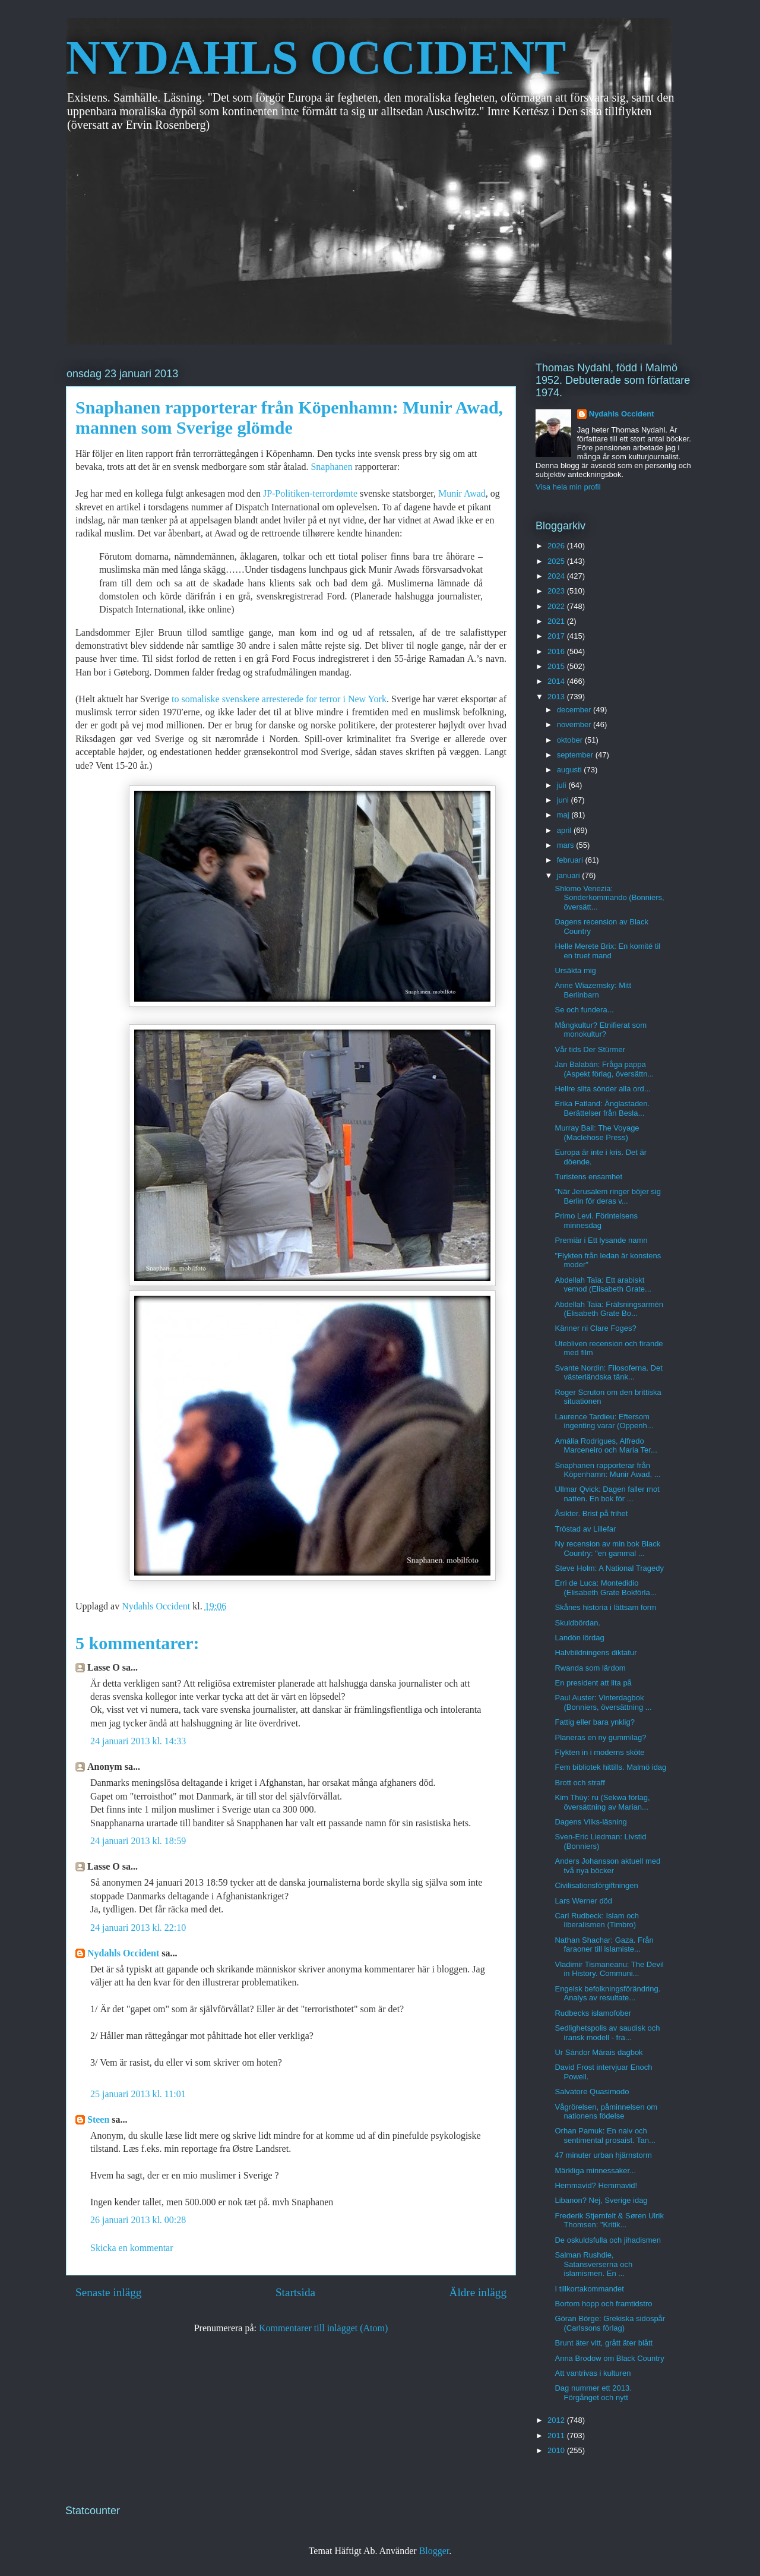  I want to click on Snaphanen rapporterar från Köpenhamn: Munir Awad, ..., so click(607, 1470).